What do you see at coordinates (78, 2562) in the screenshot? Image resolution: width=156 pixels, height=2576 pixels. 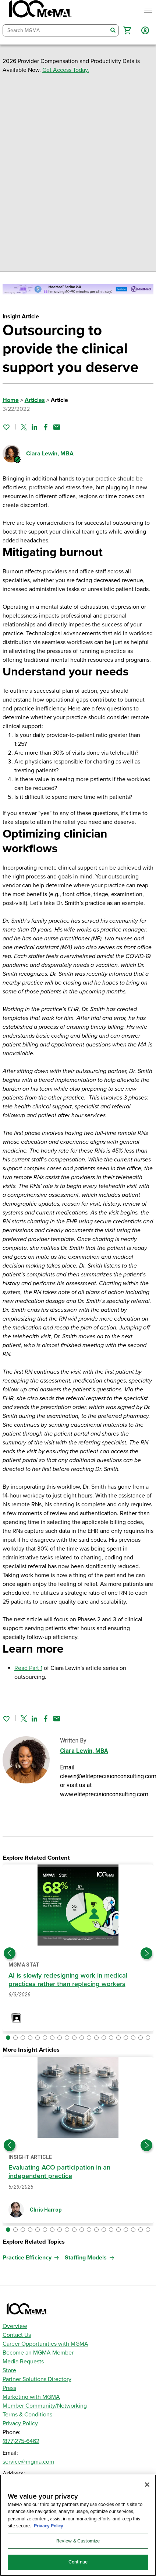 I see `Continue` at bounding box center [78, 2562].